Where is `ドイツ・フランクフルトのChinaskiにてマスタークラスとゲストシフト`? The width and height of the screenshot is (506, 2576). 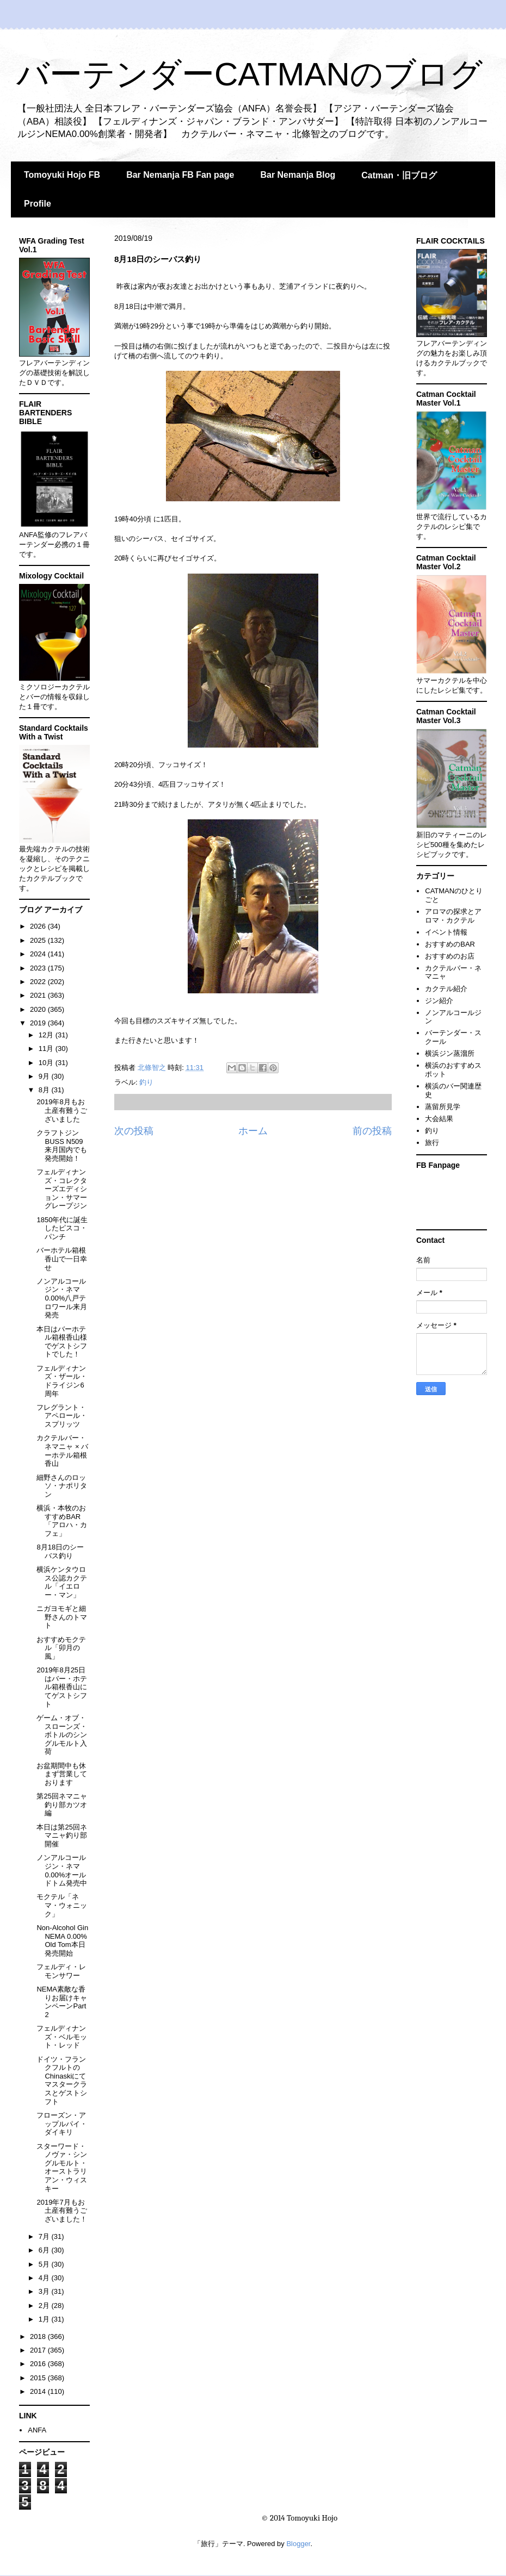
ドイツ・フランクフルトのChinaskiにてマスタークラスとゲストシフト is located at coordinates (61, 2080).